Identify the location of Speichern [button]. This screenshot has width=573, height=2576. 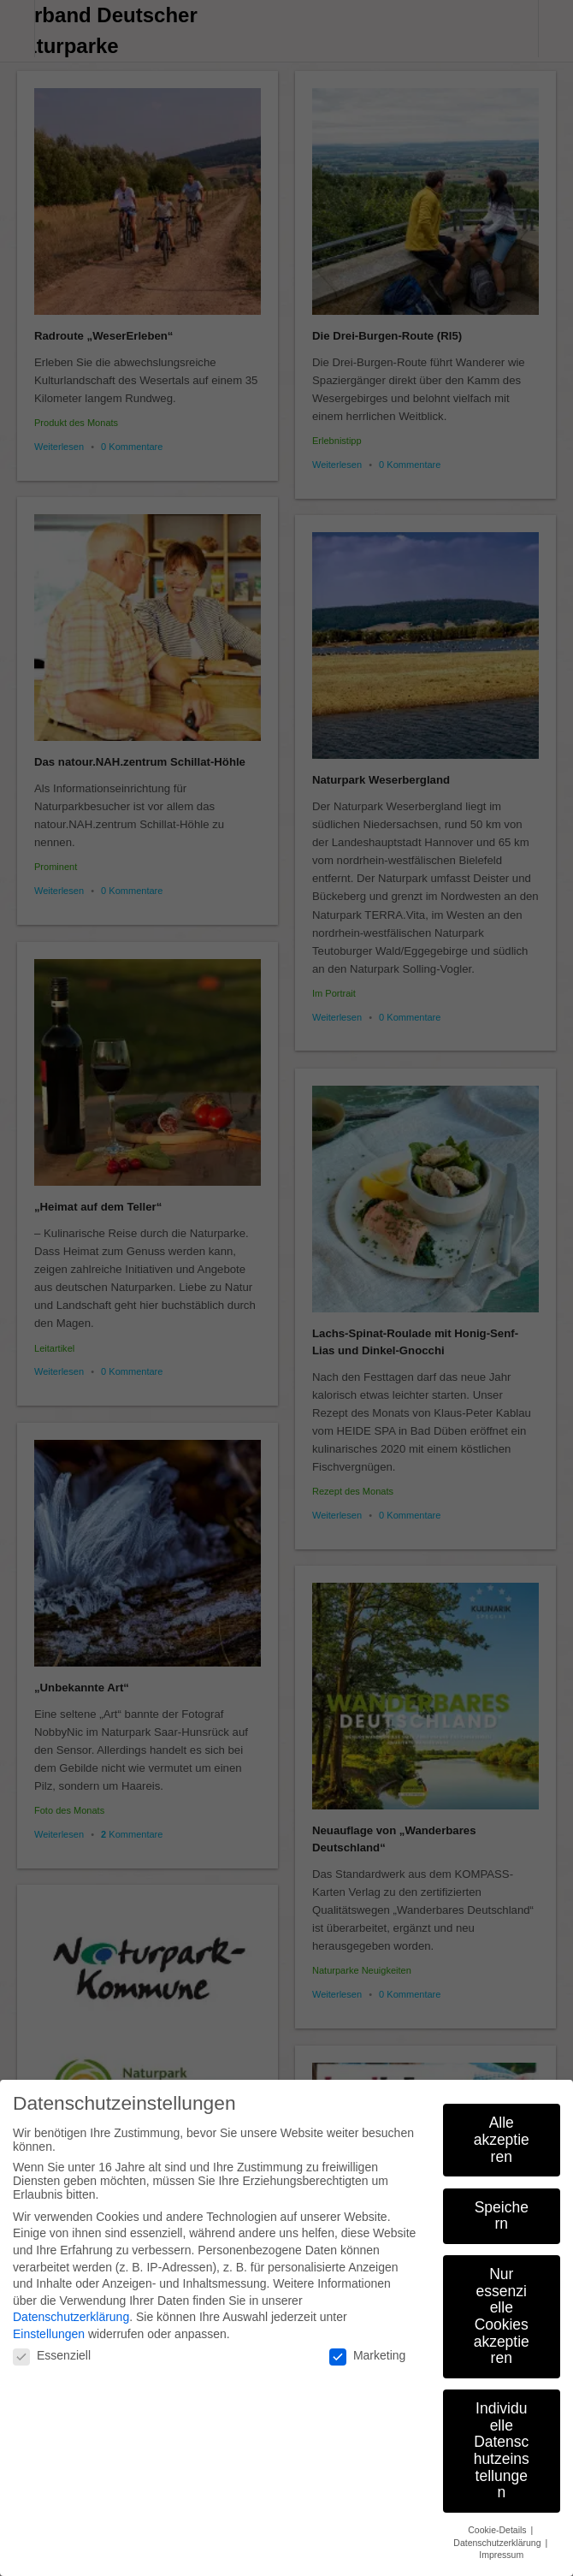
(502, 2216).